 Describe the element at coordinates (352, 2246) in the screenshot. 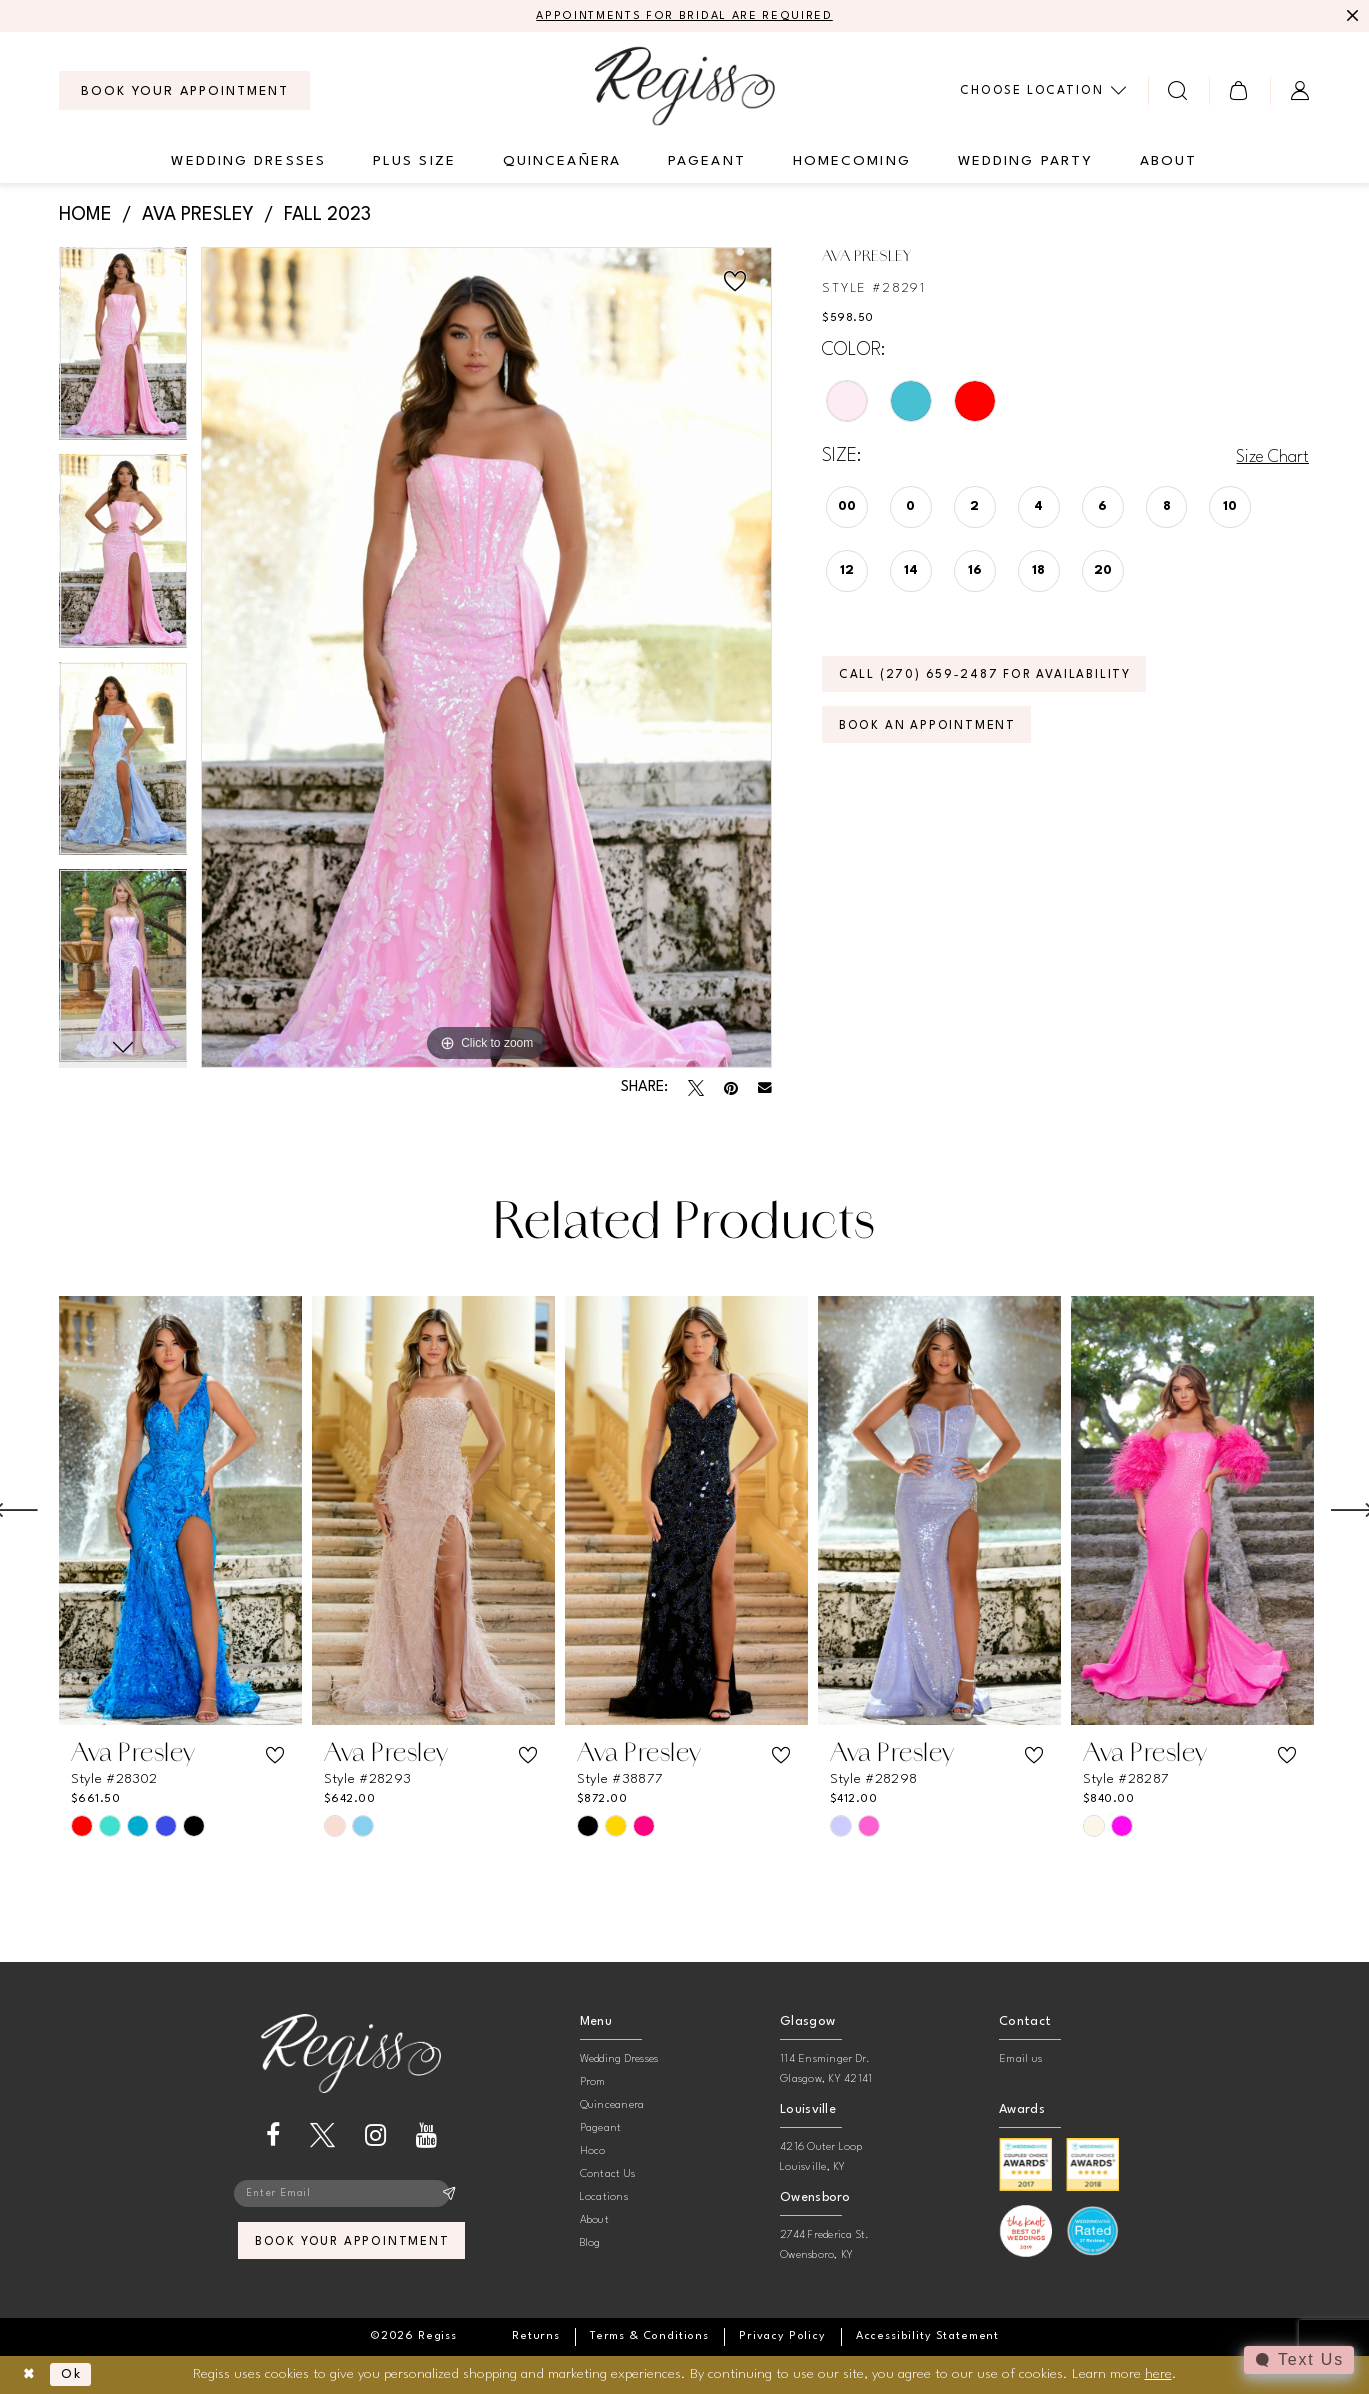

I see `book your appointment` at that location.